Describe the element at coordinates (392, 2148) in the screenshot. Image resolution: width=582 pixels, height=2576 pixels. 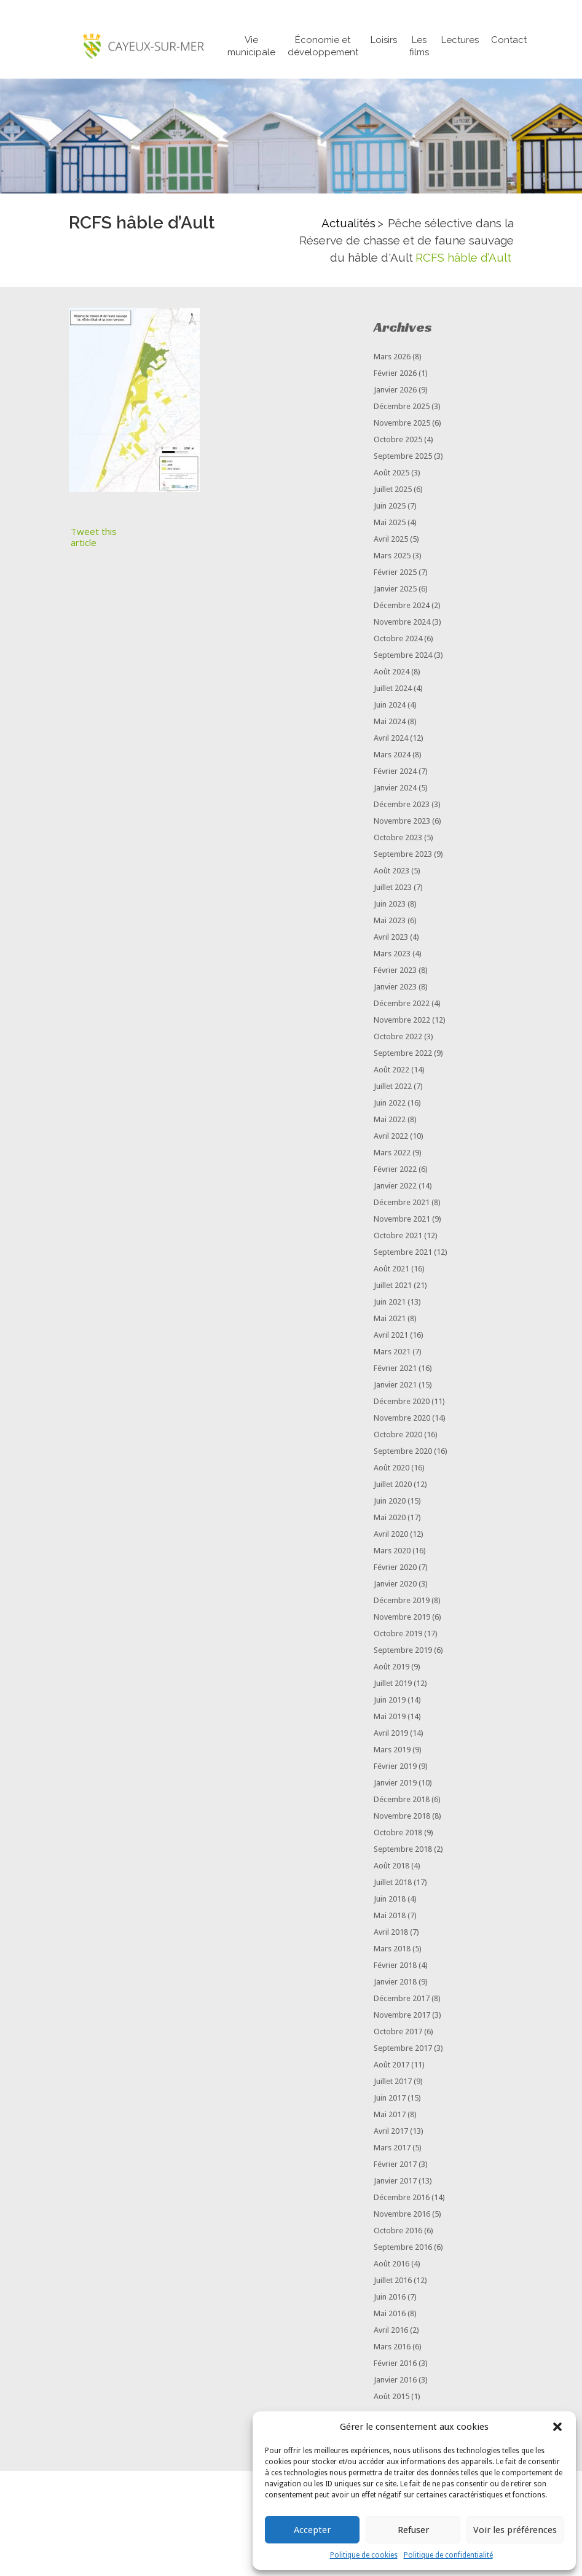
I see `mars 2017` at that location.